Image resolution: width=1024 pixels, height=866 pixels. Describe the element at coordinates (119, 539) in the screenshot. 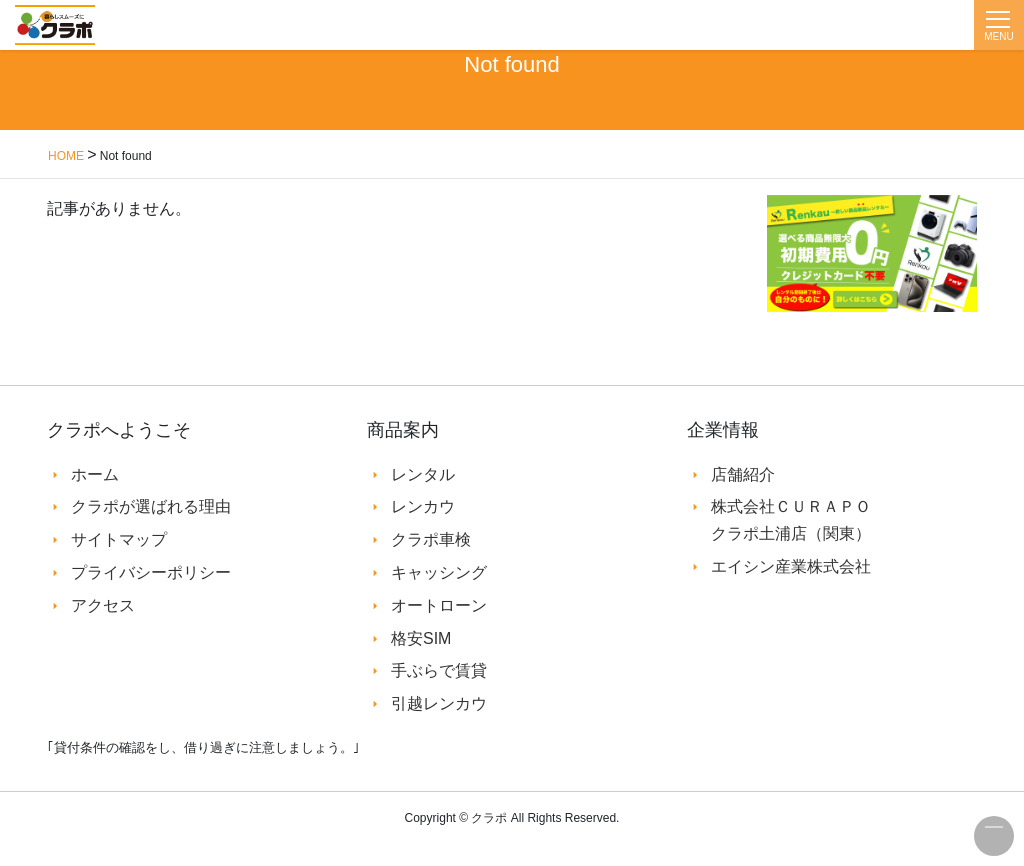

I see `サイトマップ` at that location.